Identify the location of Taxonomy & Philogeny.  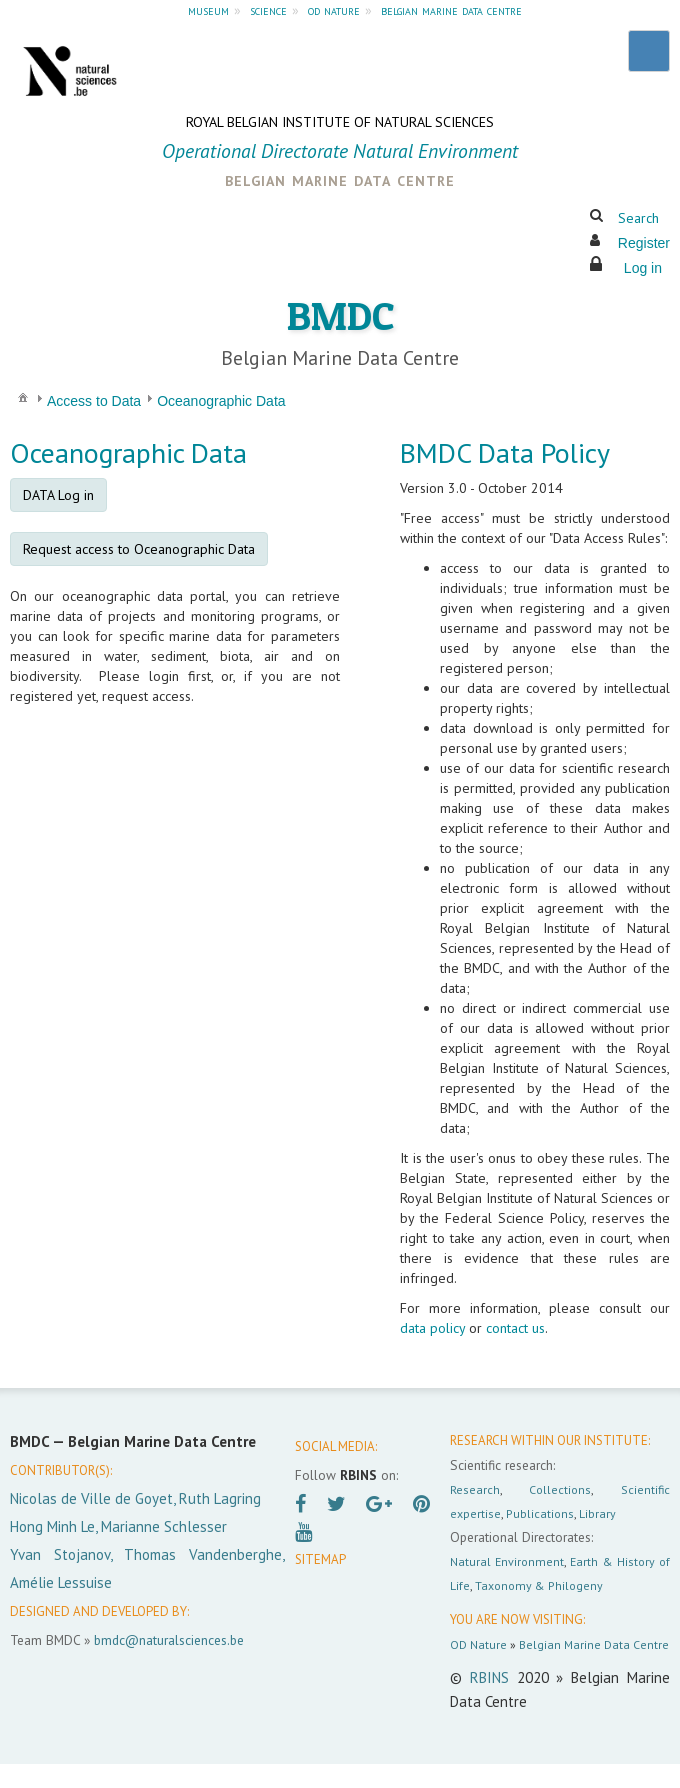
(539, 1585).